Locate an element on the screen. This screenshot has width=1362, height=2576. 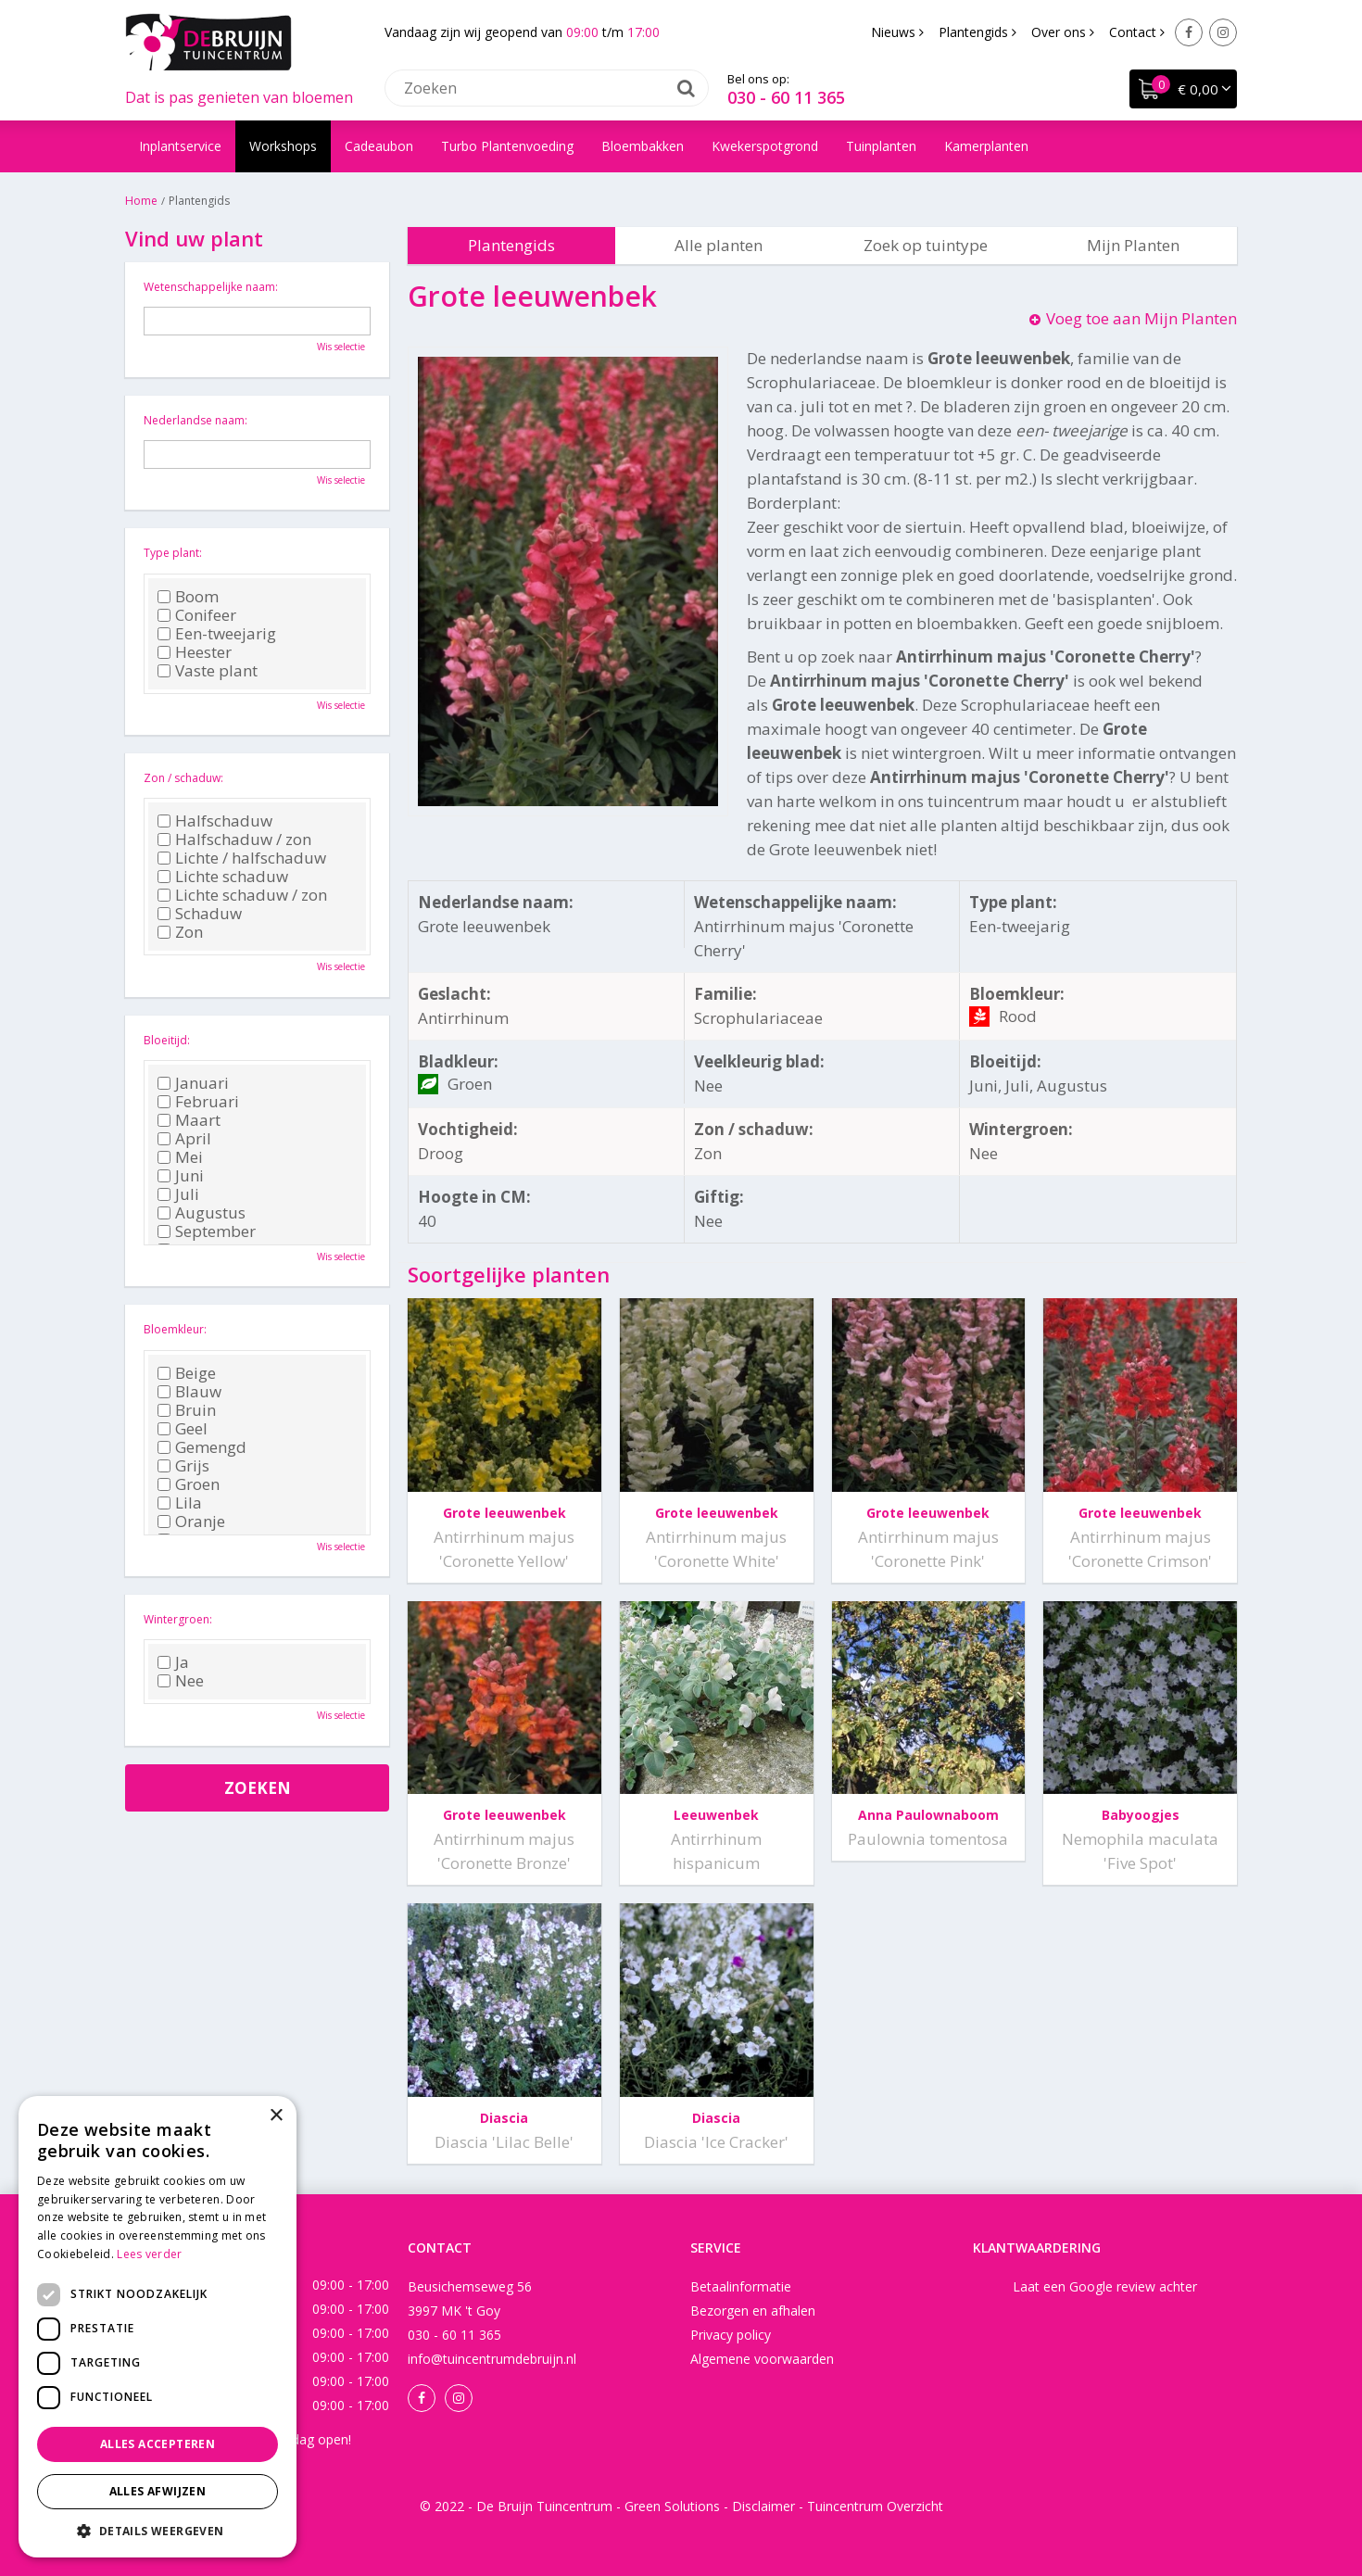
Beige is located at coordinates (187, 1373).